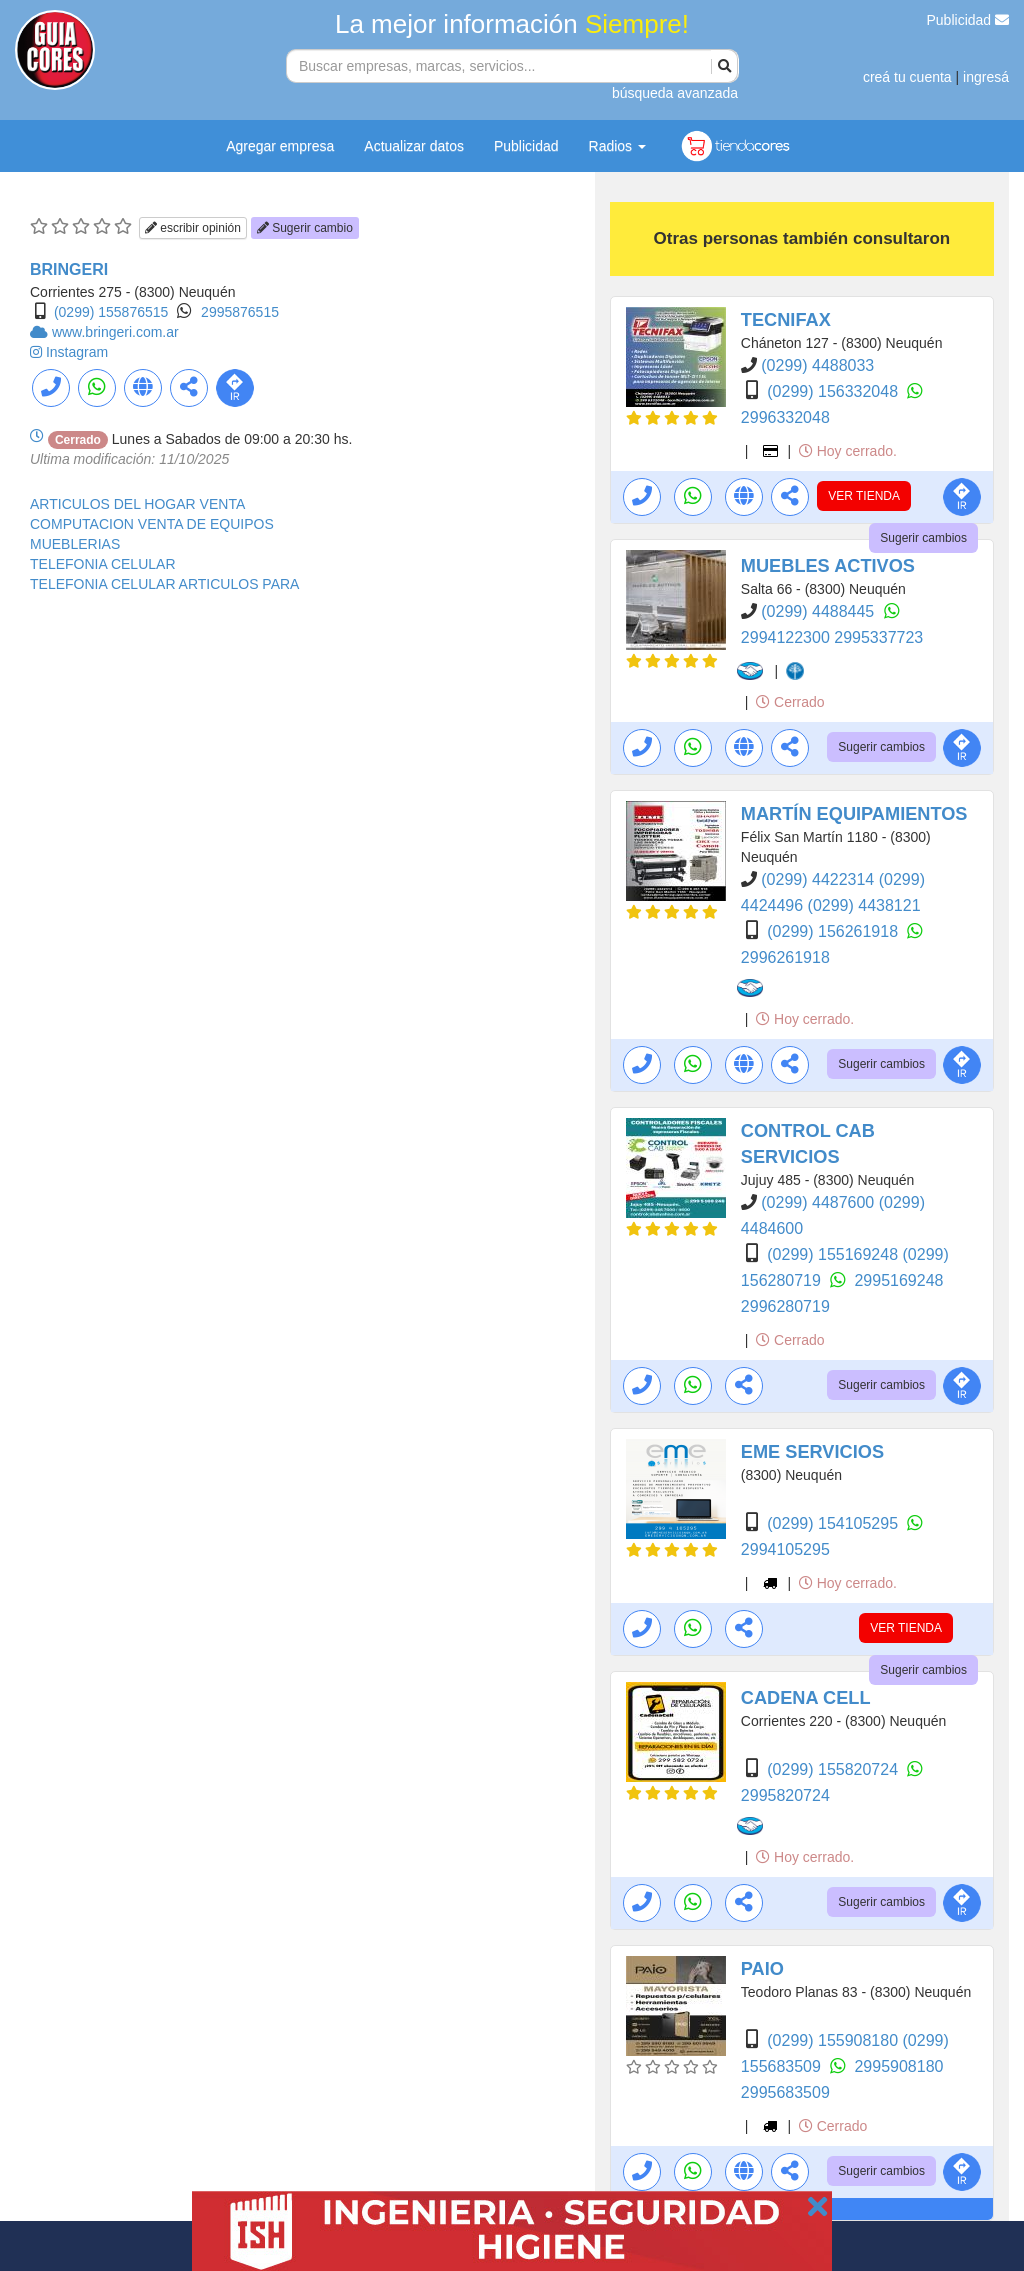 This screenshot has height=2271, width=1024. Describe the element at coordinates (907, 77) in the screenshot. I see `creá tu cuenta` at that location.